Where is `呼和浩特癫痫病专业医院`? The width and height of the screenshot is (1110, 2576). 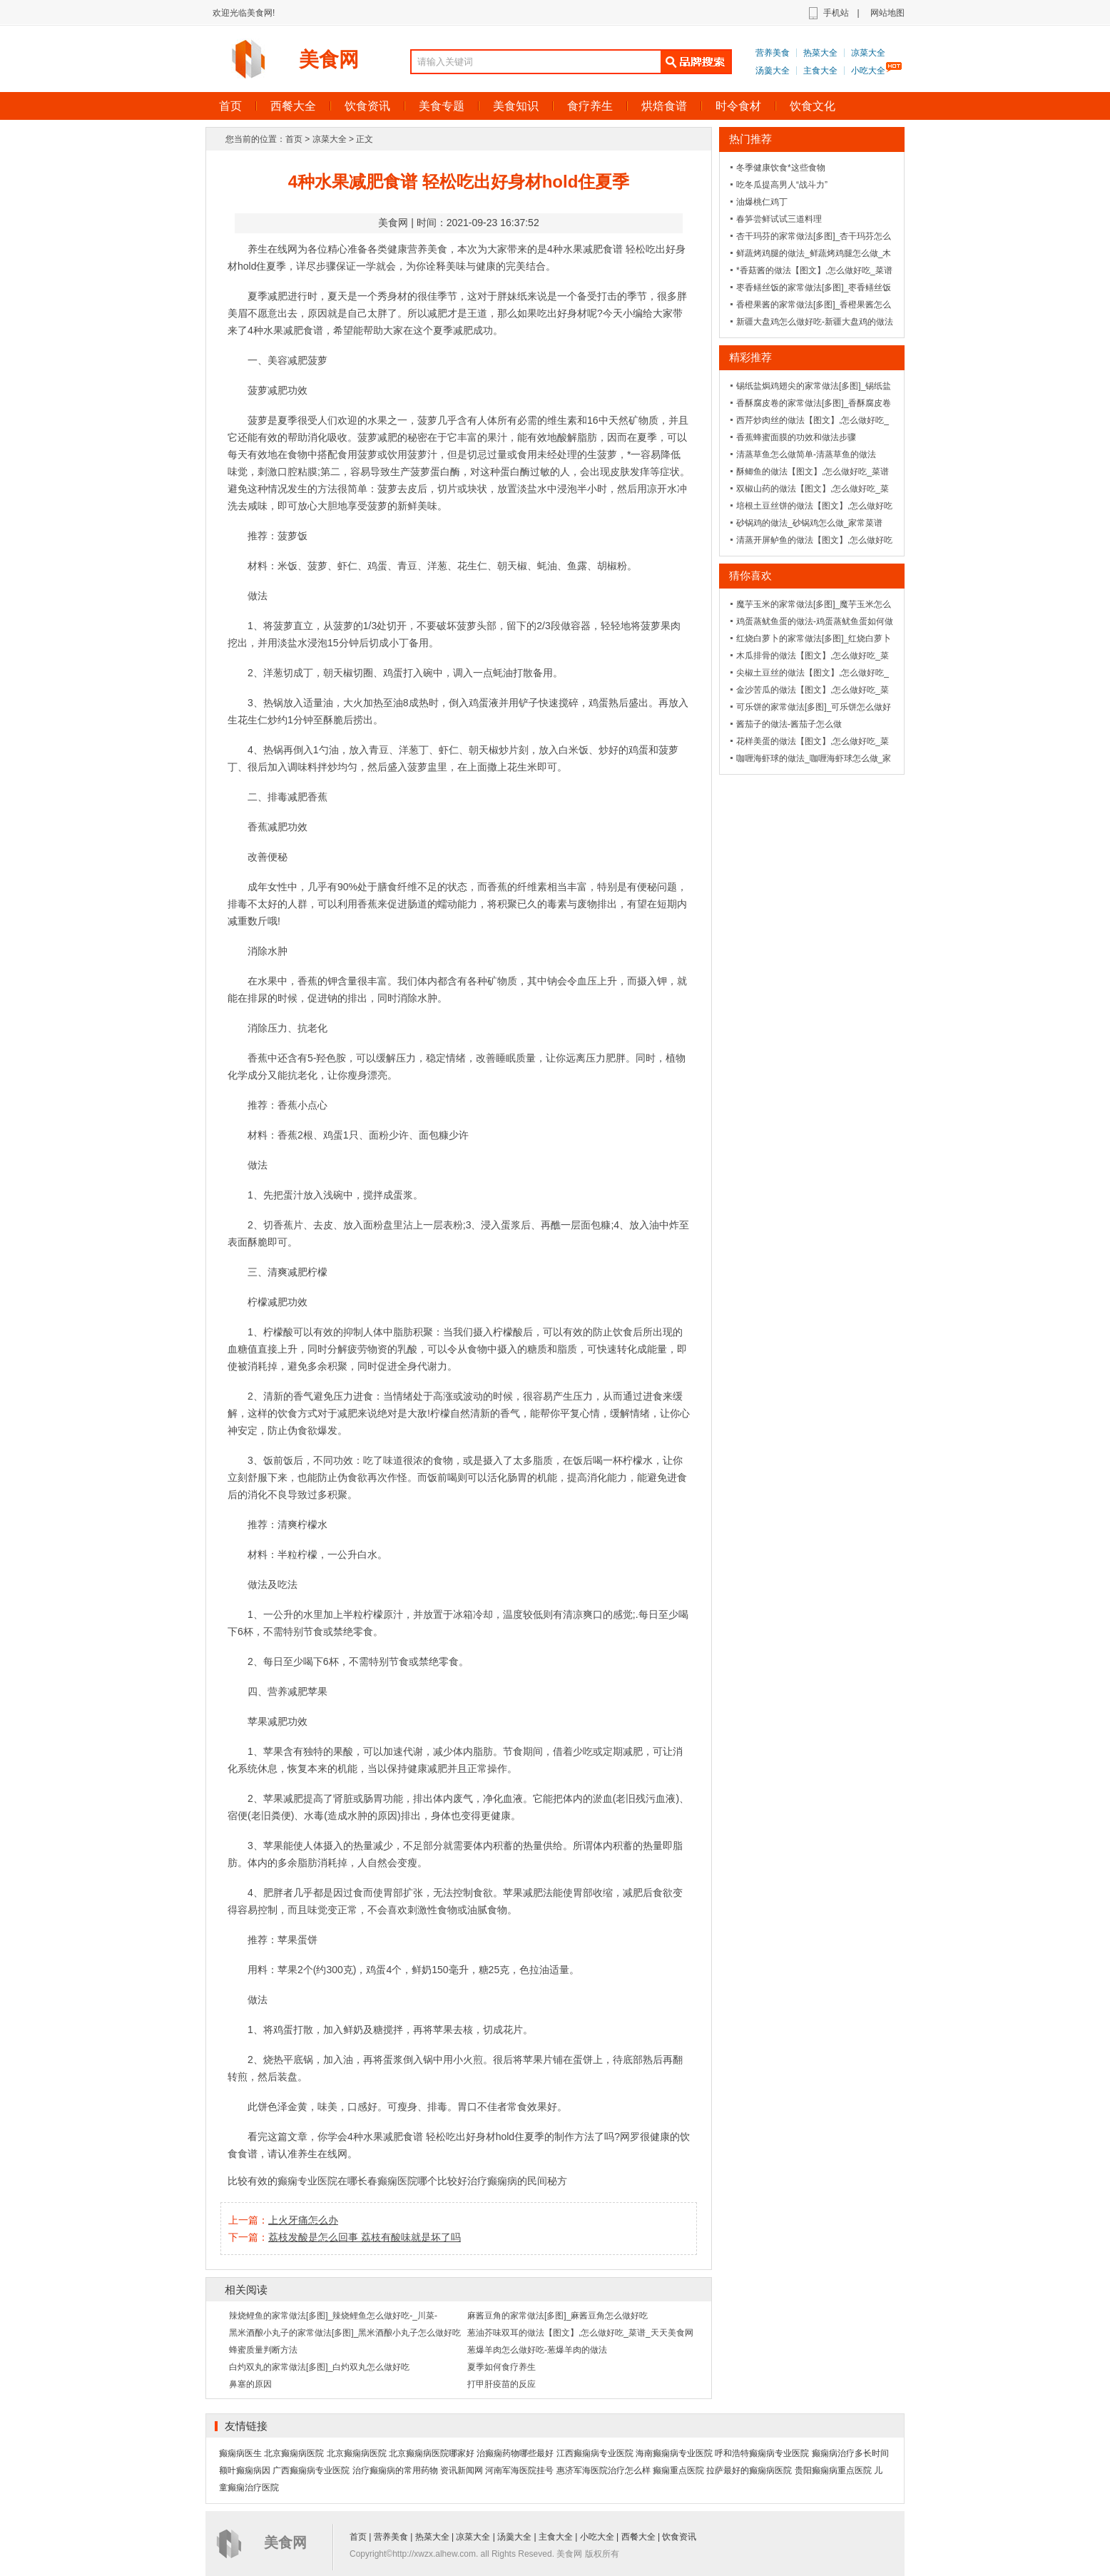
呼和浩特癫痫病专业医院 is located at coordinates (762, 2453).